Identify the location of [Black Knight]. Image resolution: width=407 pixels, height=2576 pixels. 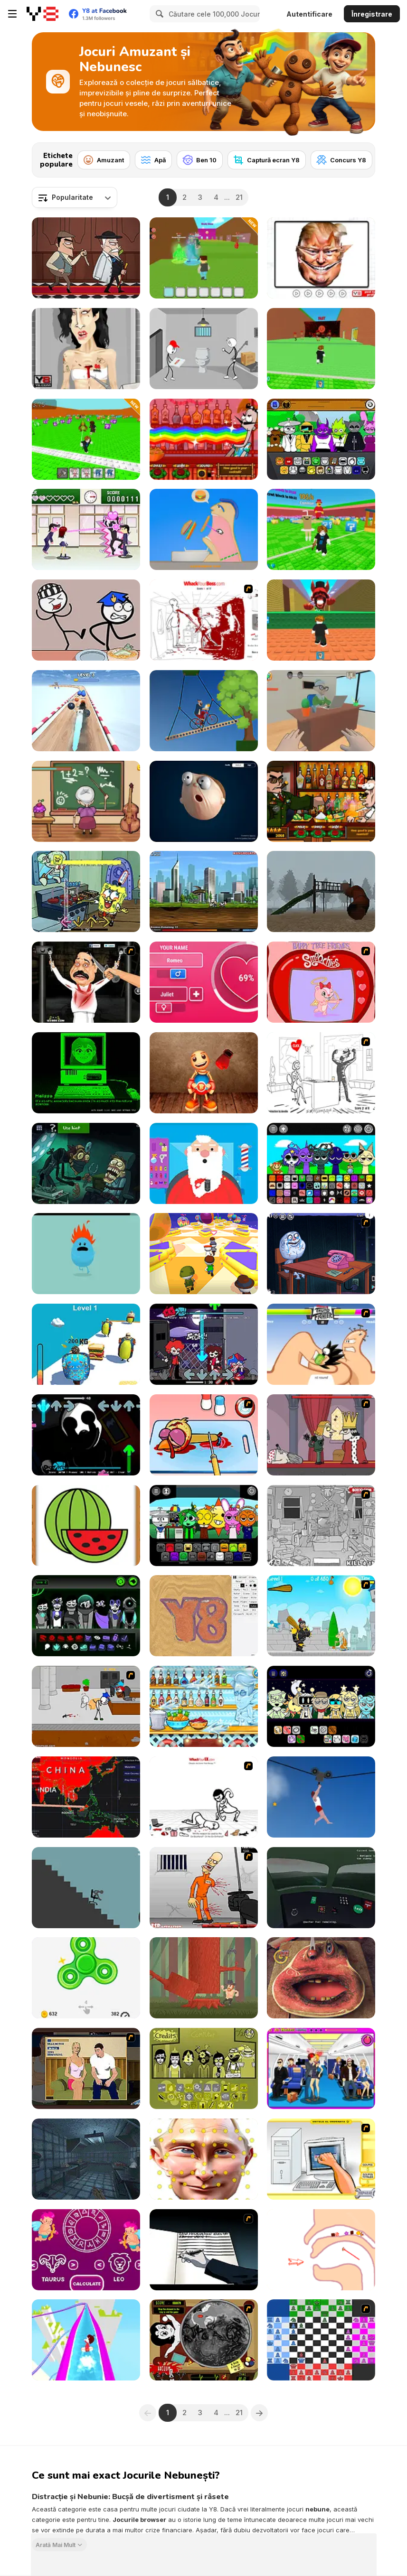
(321, 1615).